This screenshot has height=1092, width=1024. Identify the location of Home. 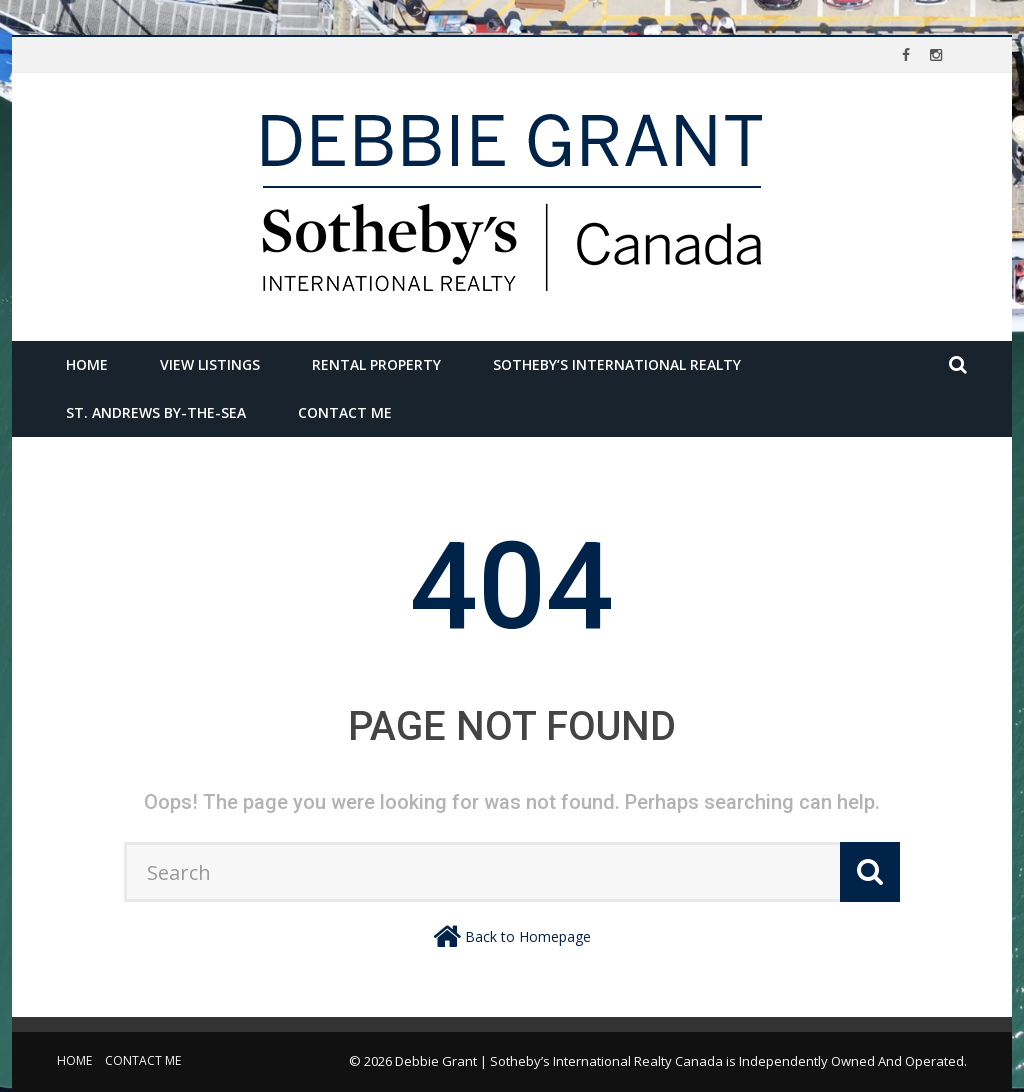
(87, 364).